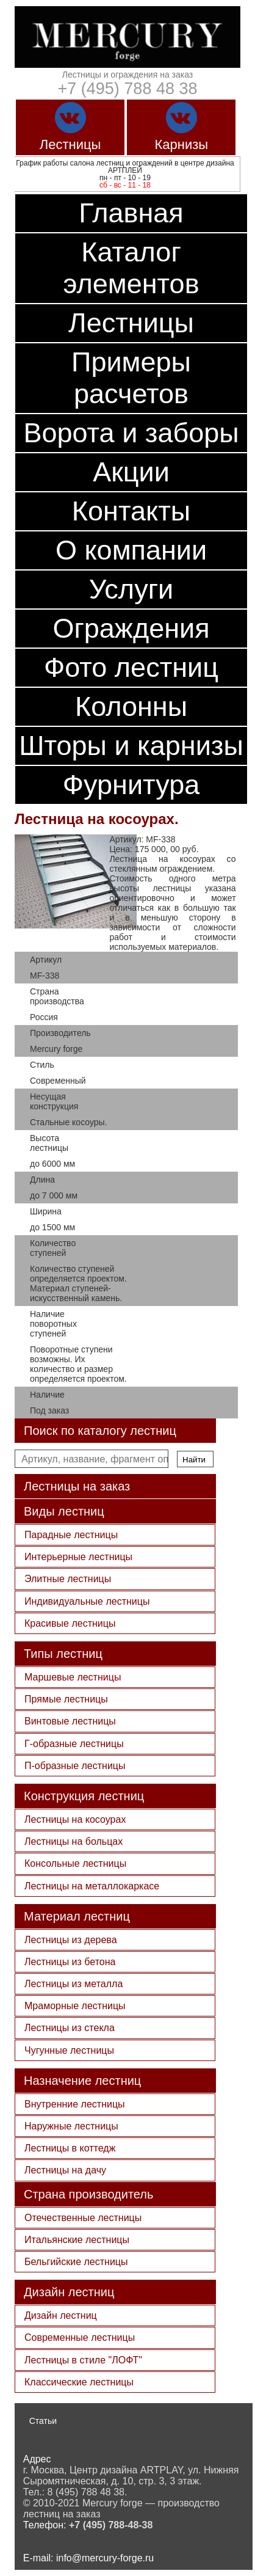 The width and height of the screenshot is (255, 2576). I want to click on Маршевые лестницы, so click(72, 1677).